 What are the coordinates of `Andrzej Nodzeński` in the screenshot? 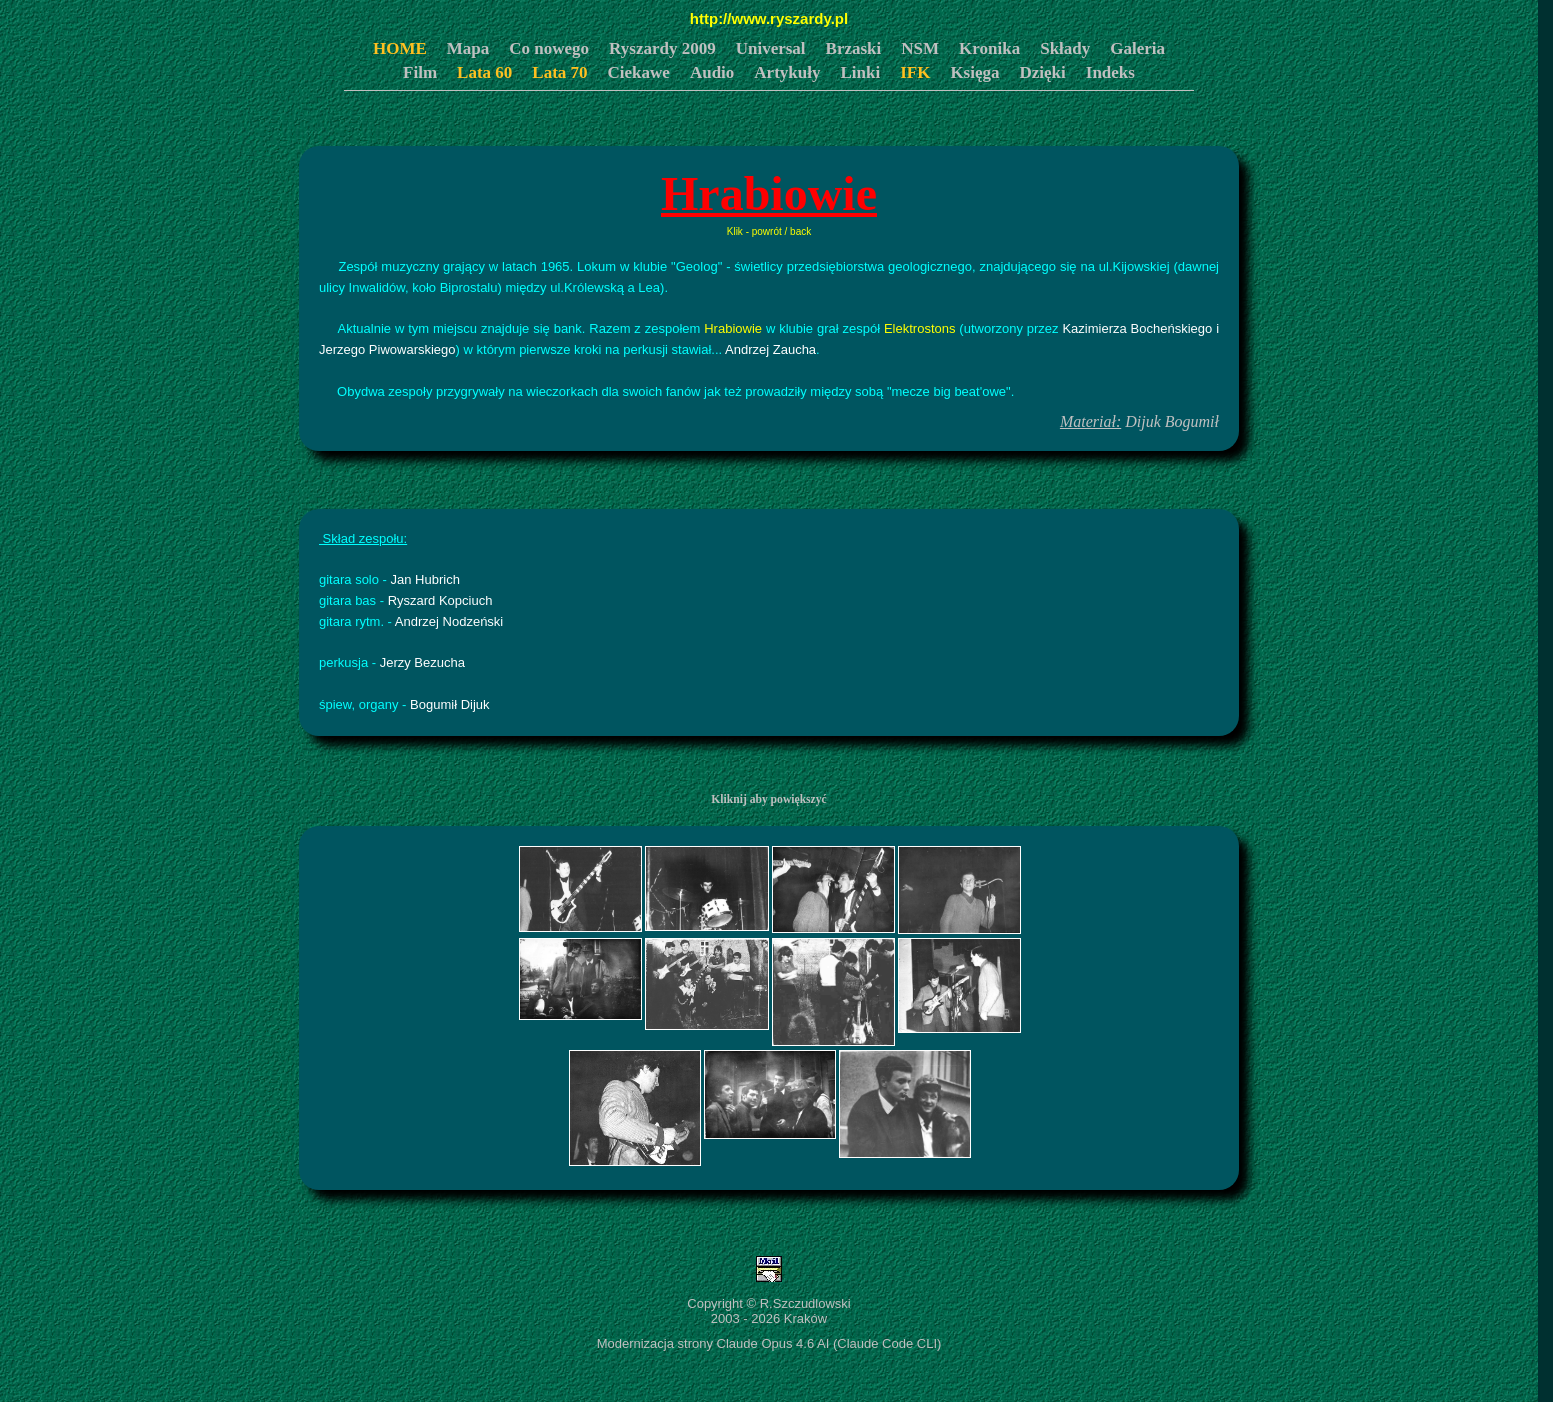 It's located at (449, 621).